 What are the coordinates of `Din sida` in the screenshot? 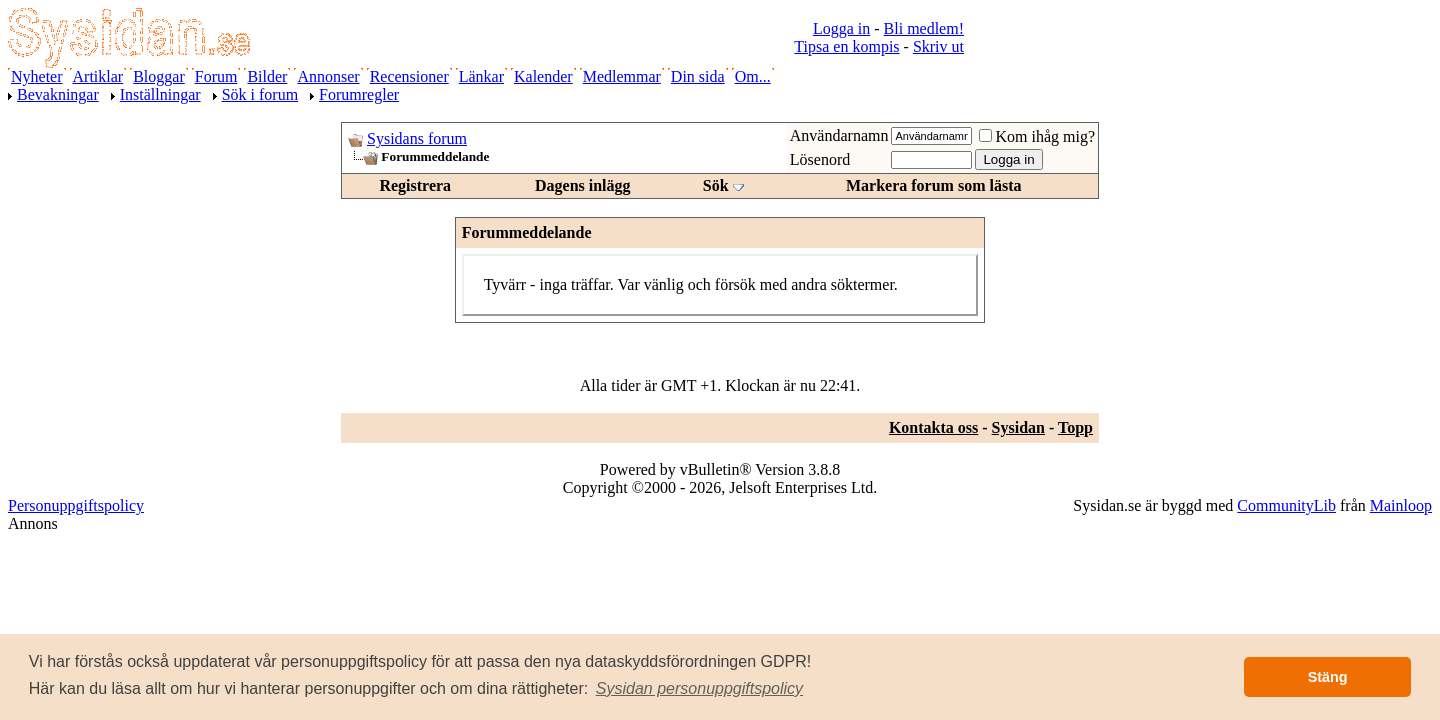 It's located at (698, 76).